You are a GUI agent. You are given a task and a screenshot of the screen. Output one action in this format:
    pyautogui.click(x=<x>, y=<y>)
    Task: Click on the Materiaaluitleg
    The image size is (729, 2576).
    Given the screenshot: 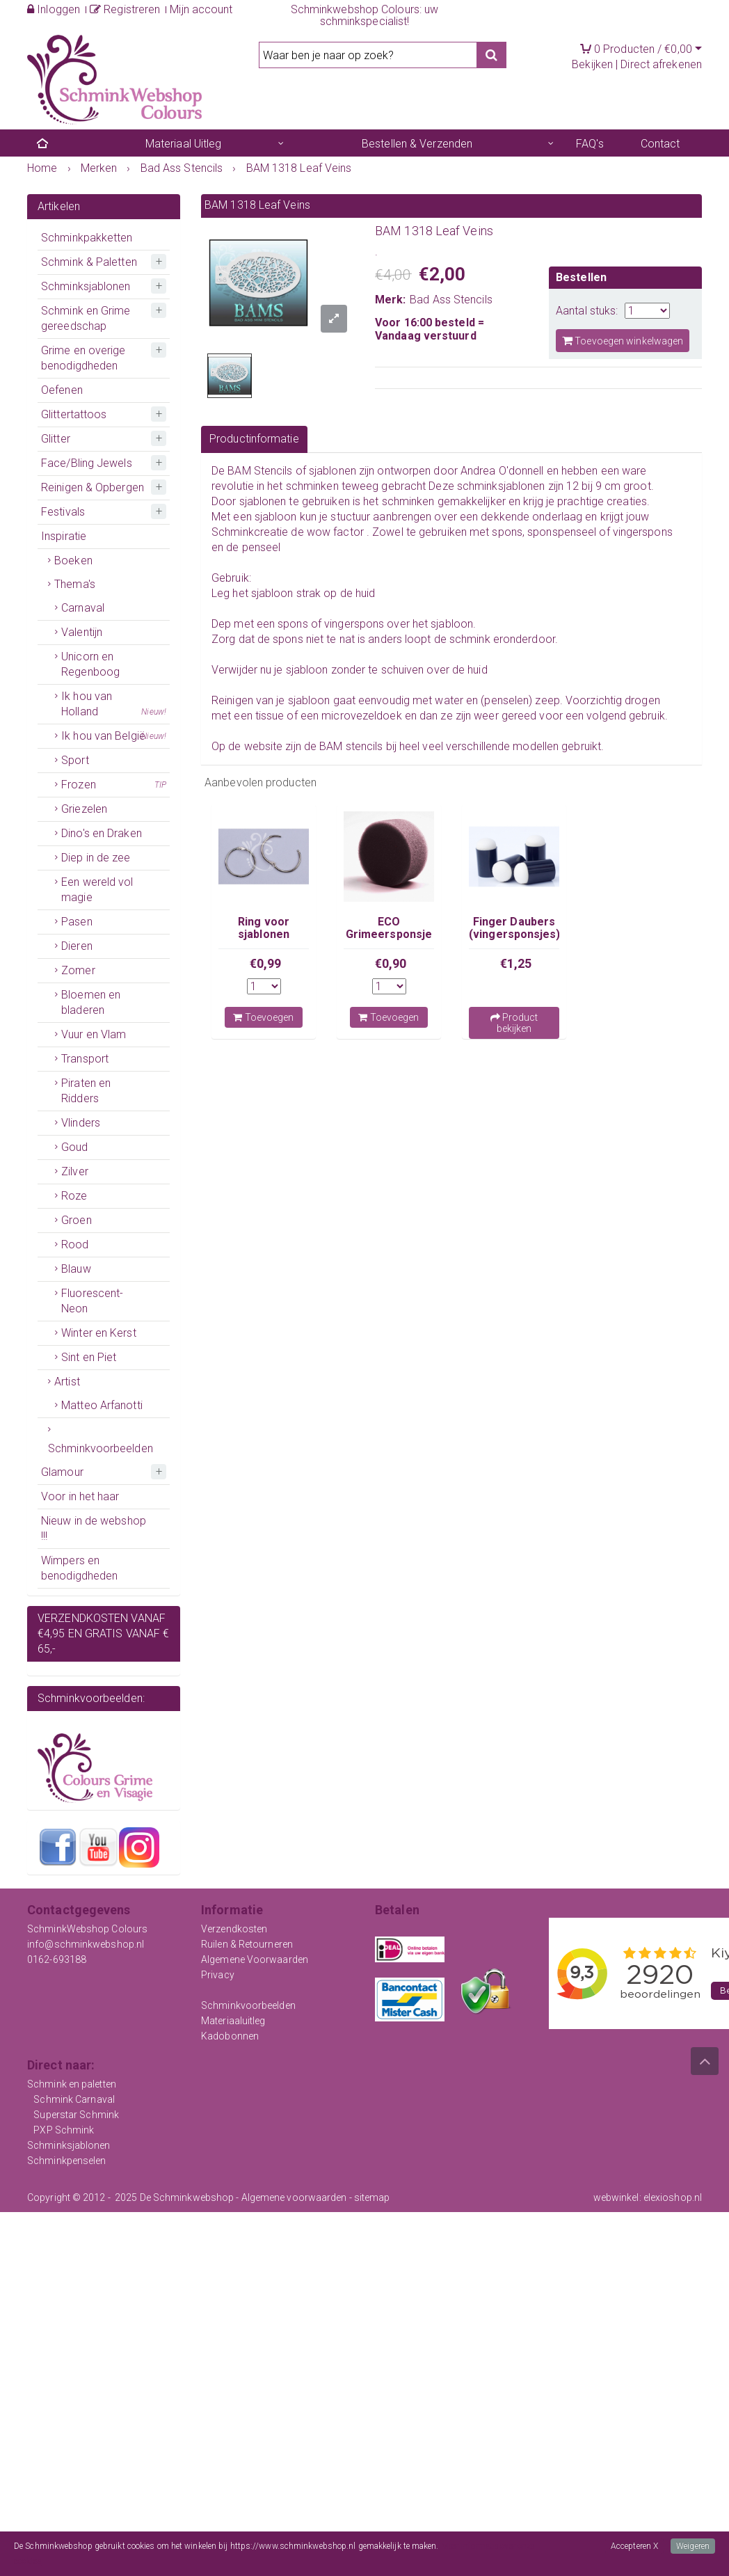 What is the action you would take?
    pyautogui.click(x=233, y=2020)
    